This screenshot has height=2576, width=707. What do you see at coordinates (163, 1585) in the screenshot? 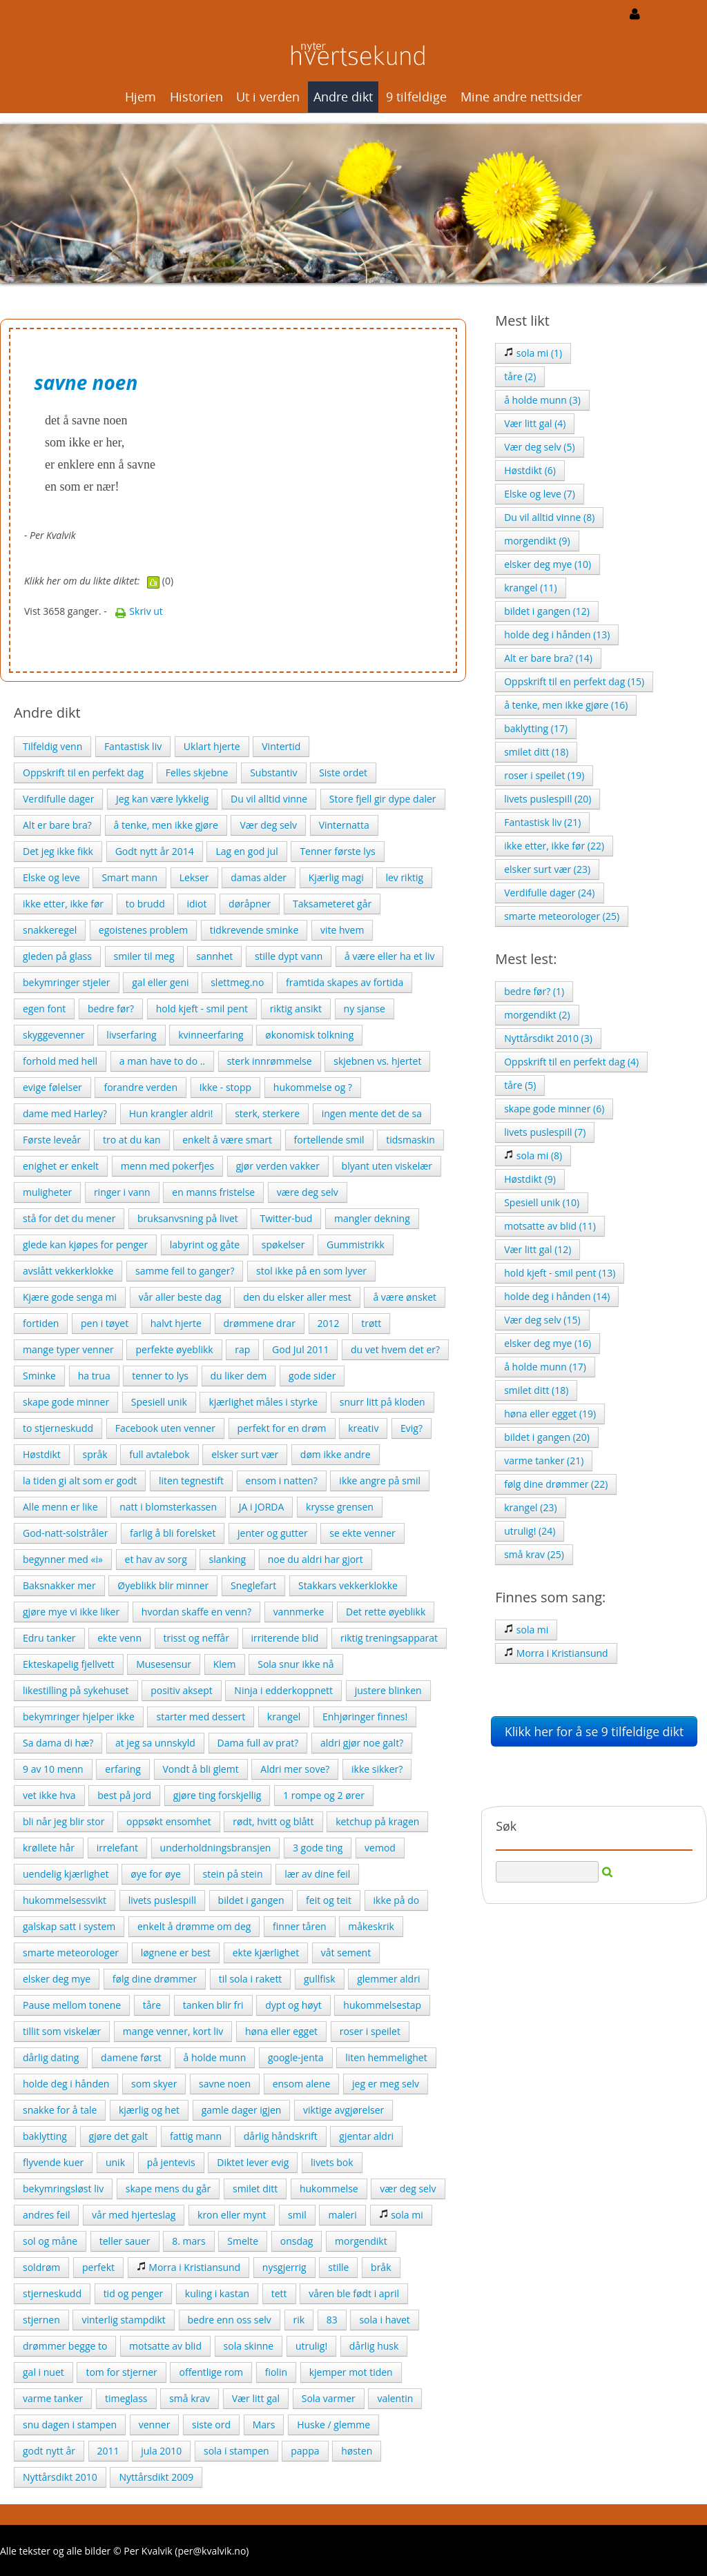
I see `Øyeblikk blir minner` at bounding box center [163, 1585].